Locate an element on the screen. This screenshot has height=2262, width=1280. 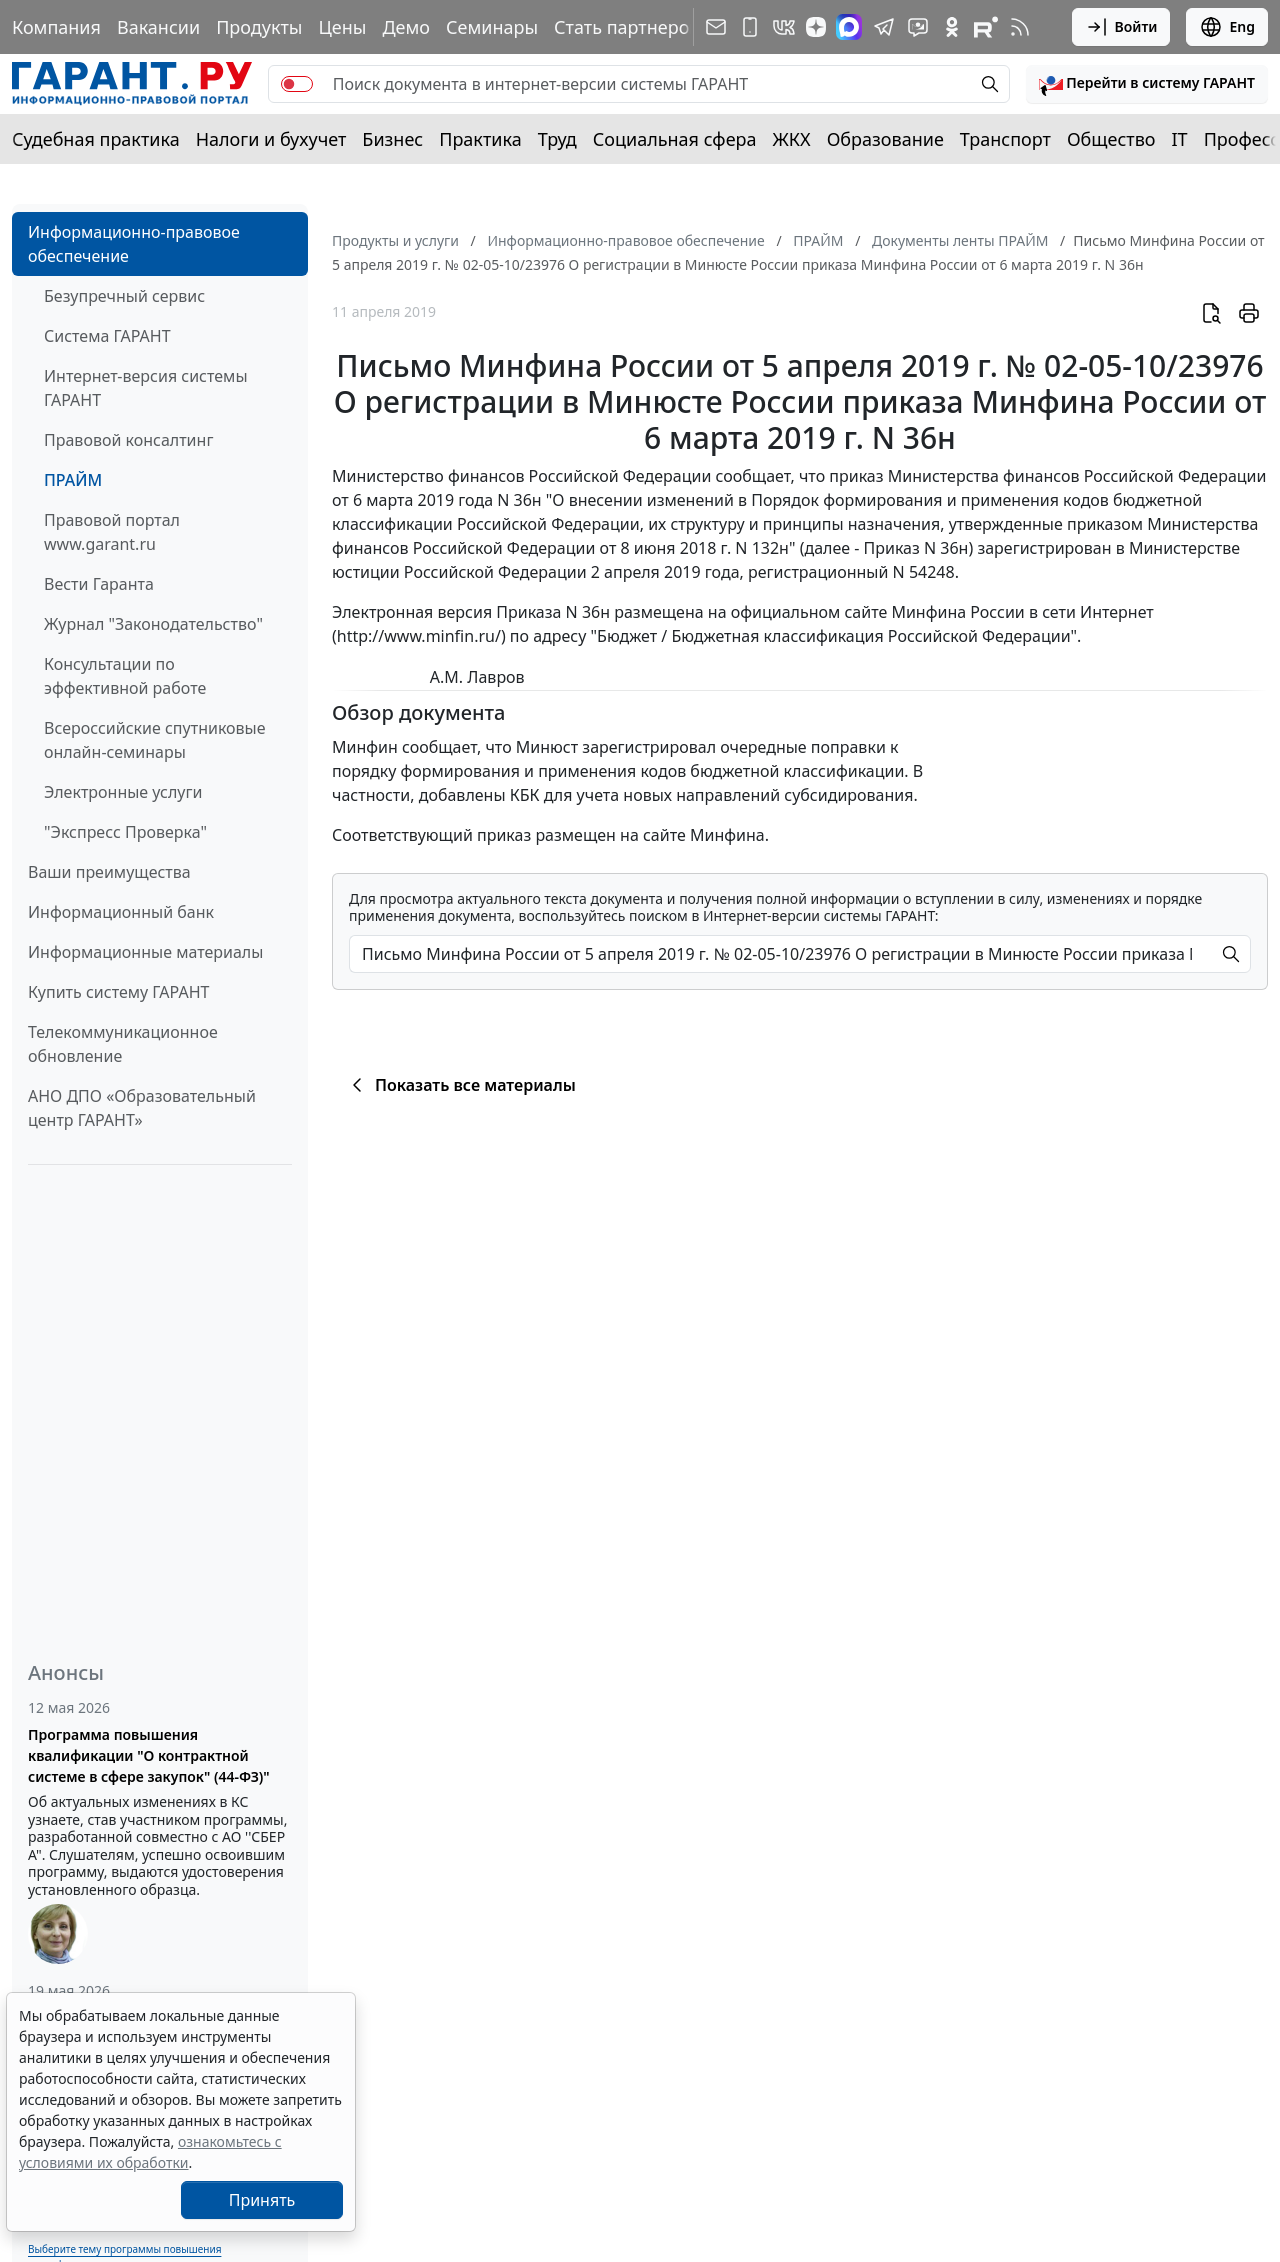
[ГАРАНТ в Одноклассниках] is located at coordinates (952, 27).